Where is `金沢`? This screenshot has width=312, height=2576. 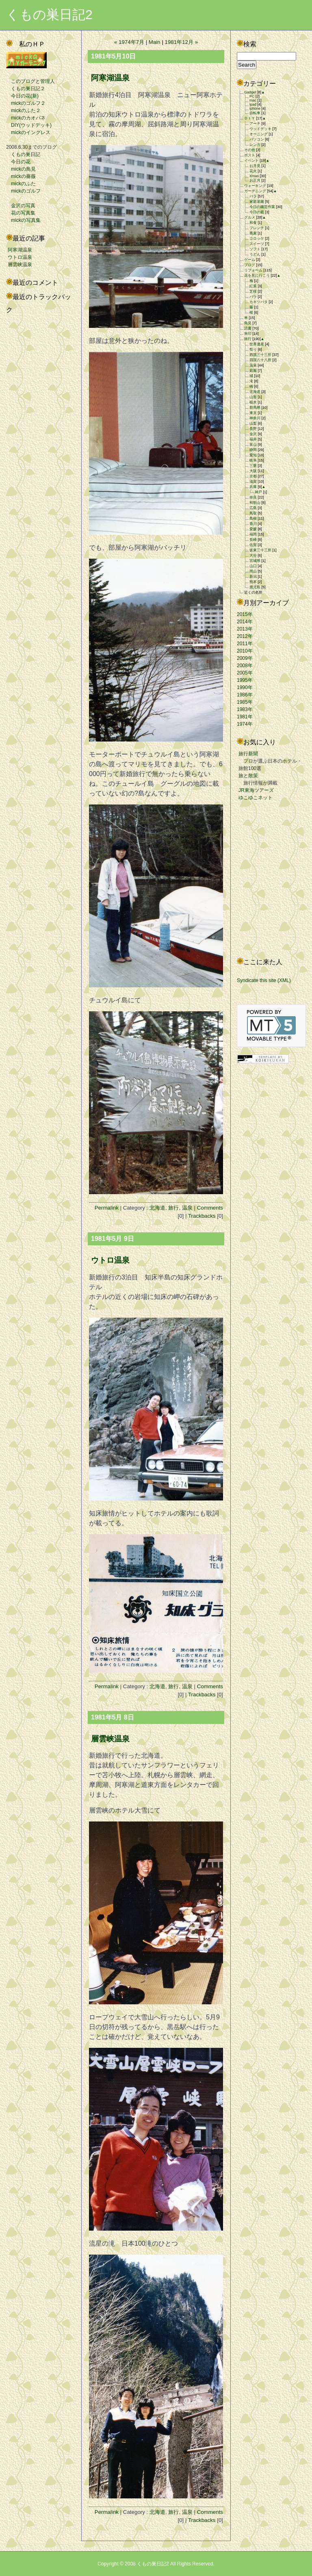
金沢 is located at coordinates (253, 434).